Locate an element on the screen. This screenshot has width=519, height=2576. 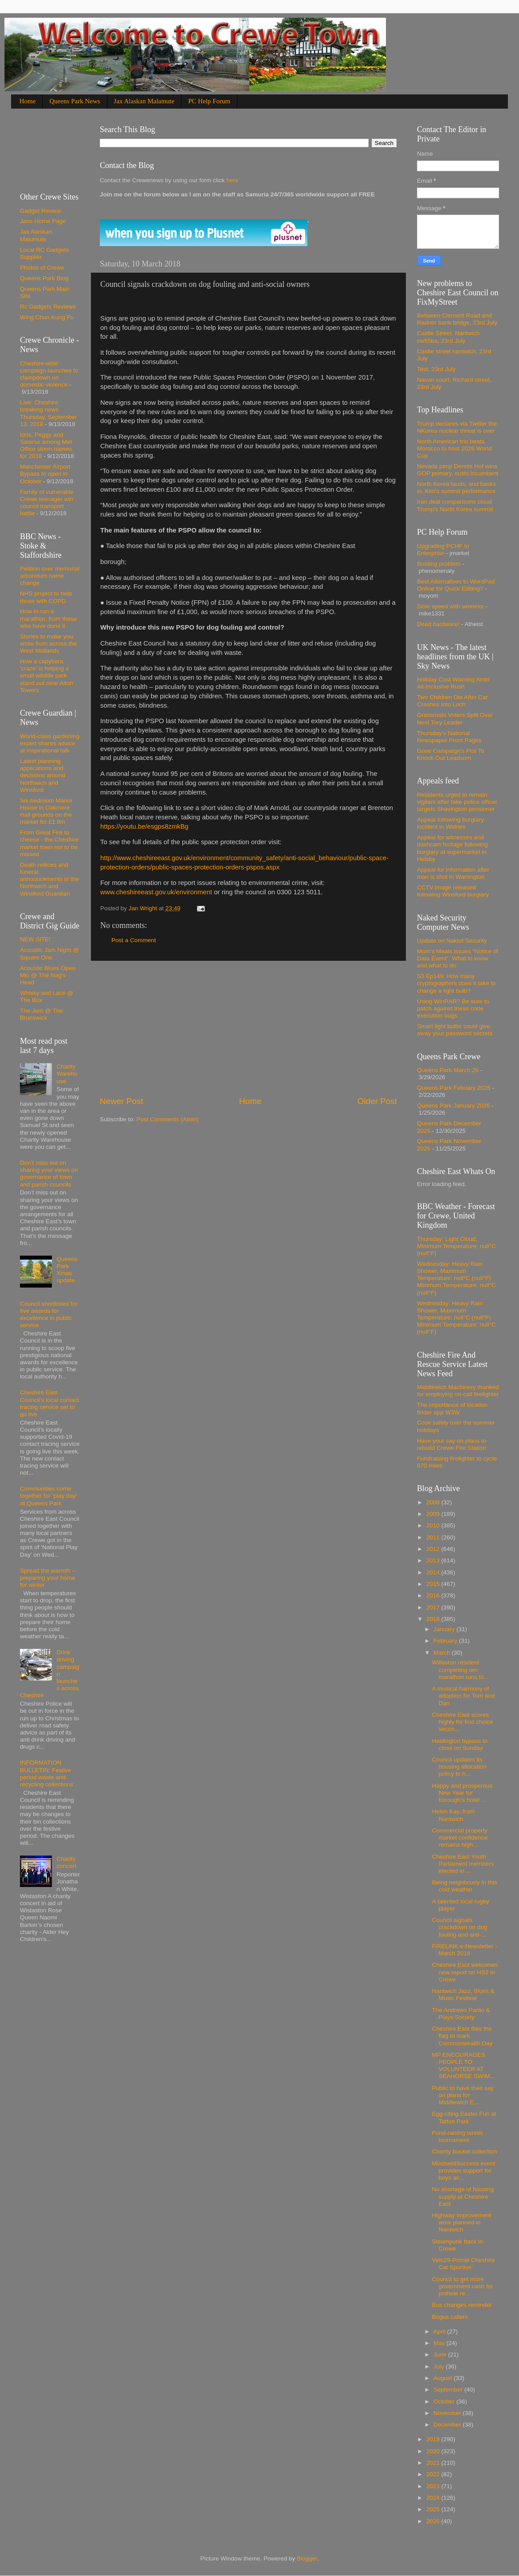
July is located at coordinates (439, 2366).